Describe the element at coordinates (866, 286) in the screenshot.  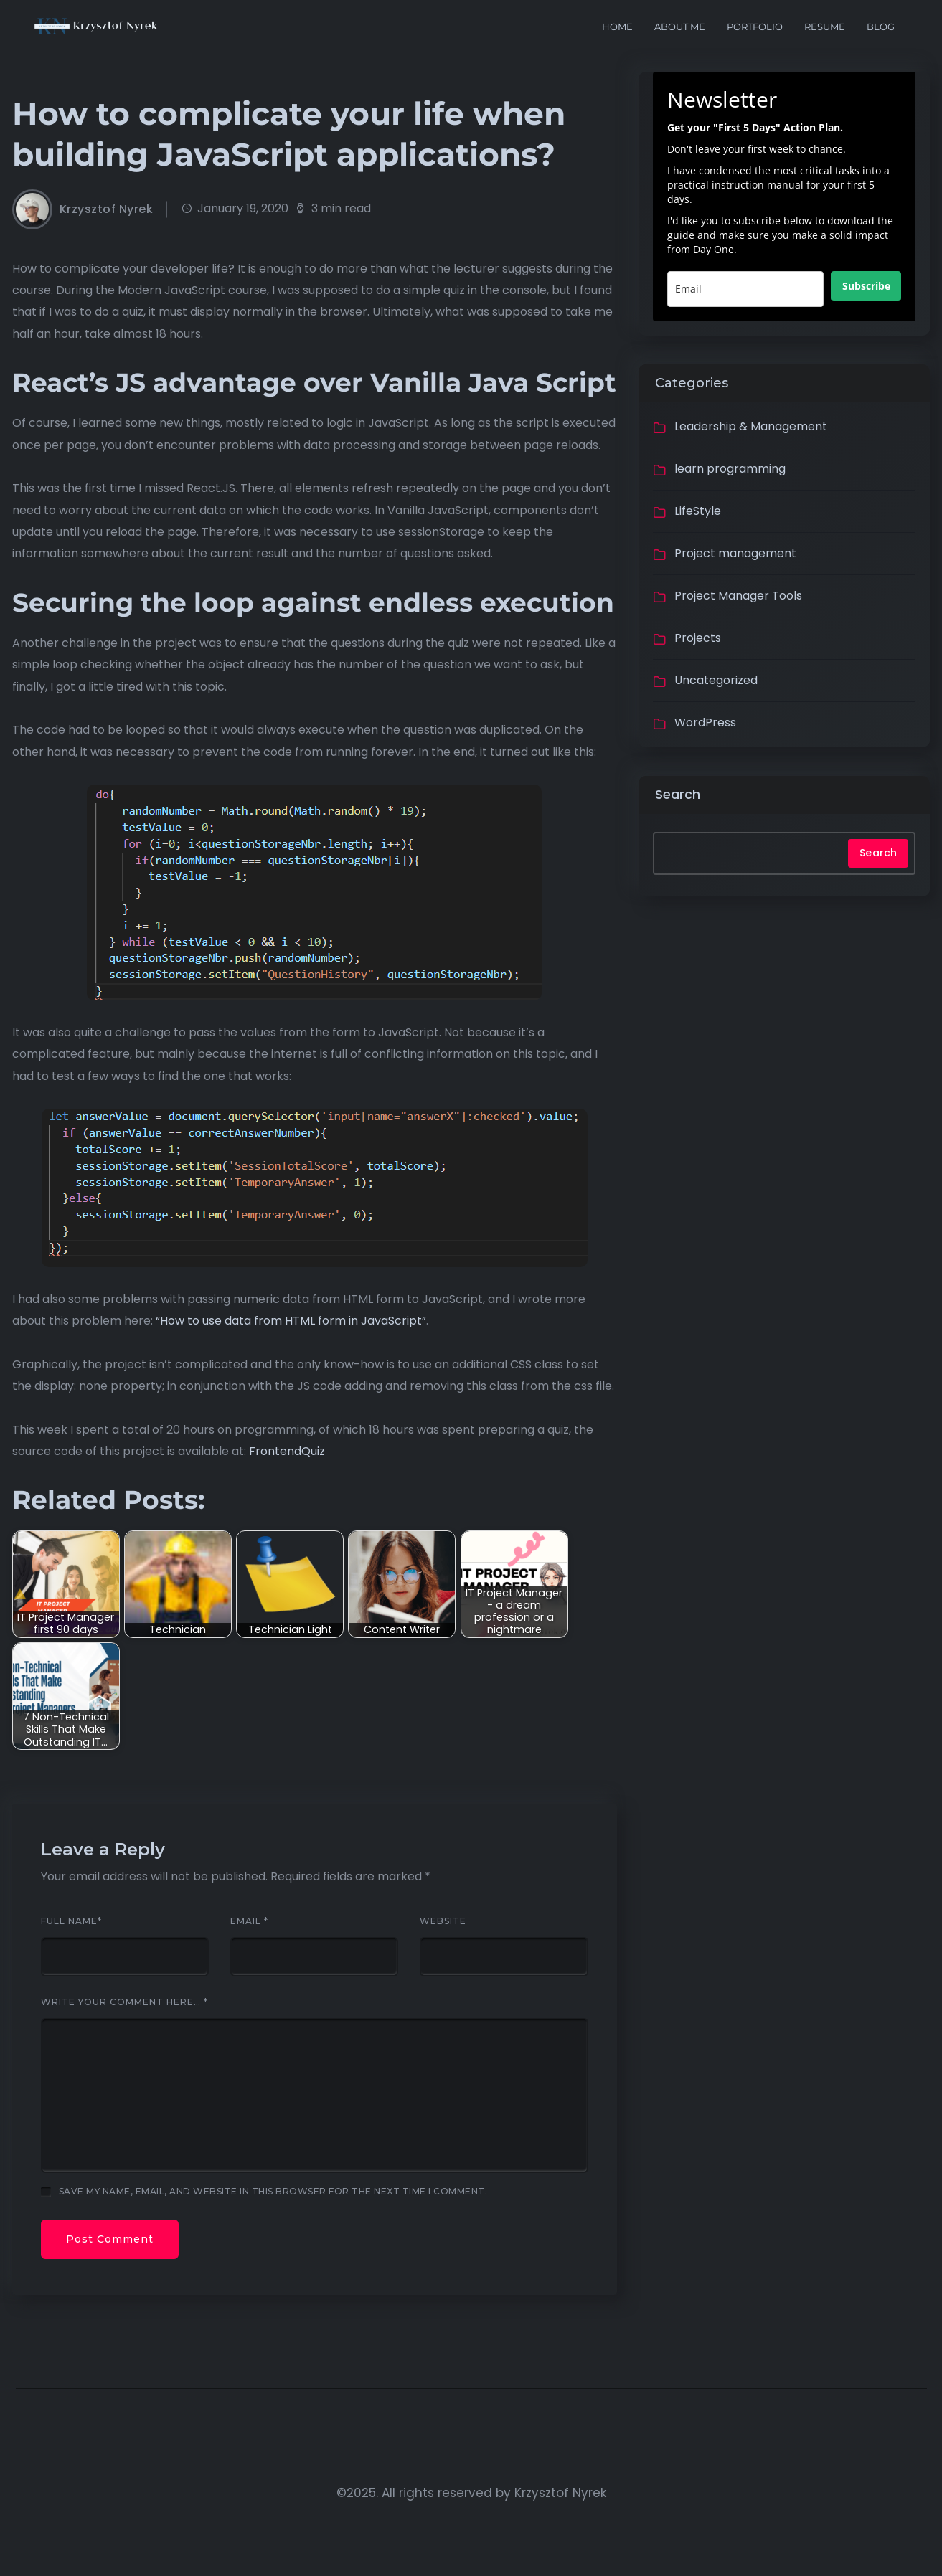
I see `Subscribe` at that location.